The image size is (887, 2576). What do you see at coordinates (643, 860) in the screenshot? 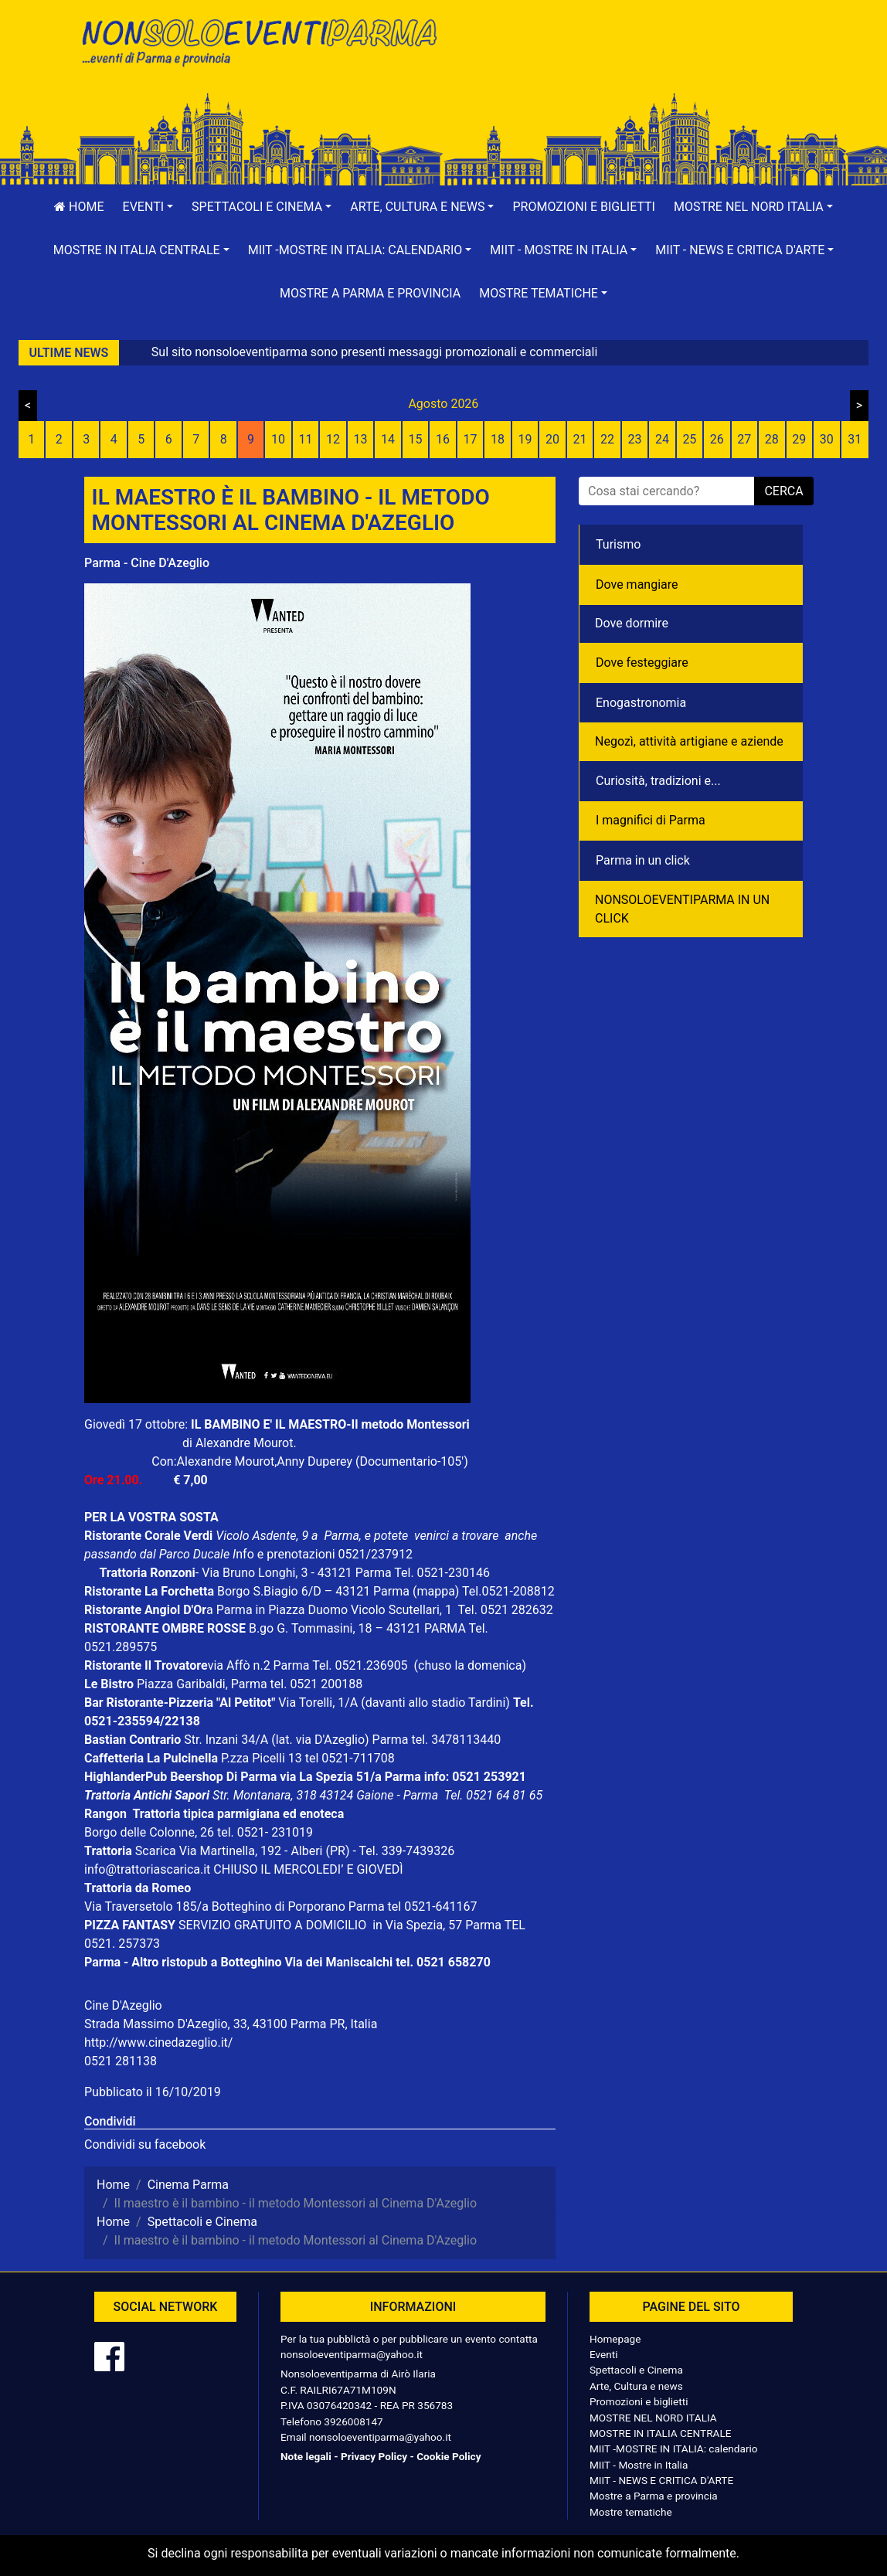
I see `Parma in un click` at bounding box center [643, 860].